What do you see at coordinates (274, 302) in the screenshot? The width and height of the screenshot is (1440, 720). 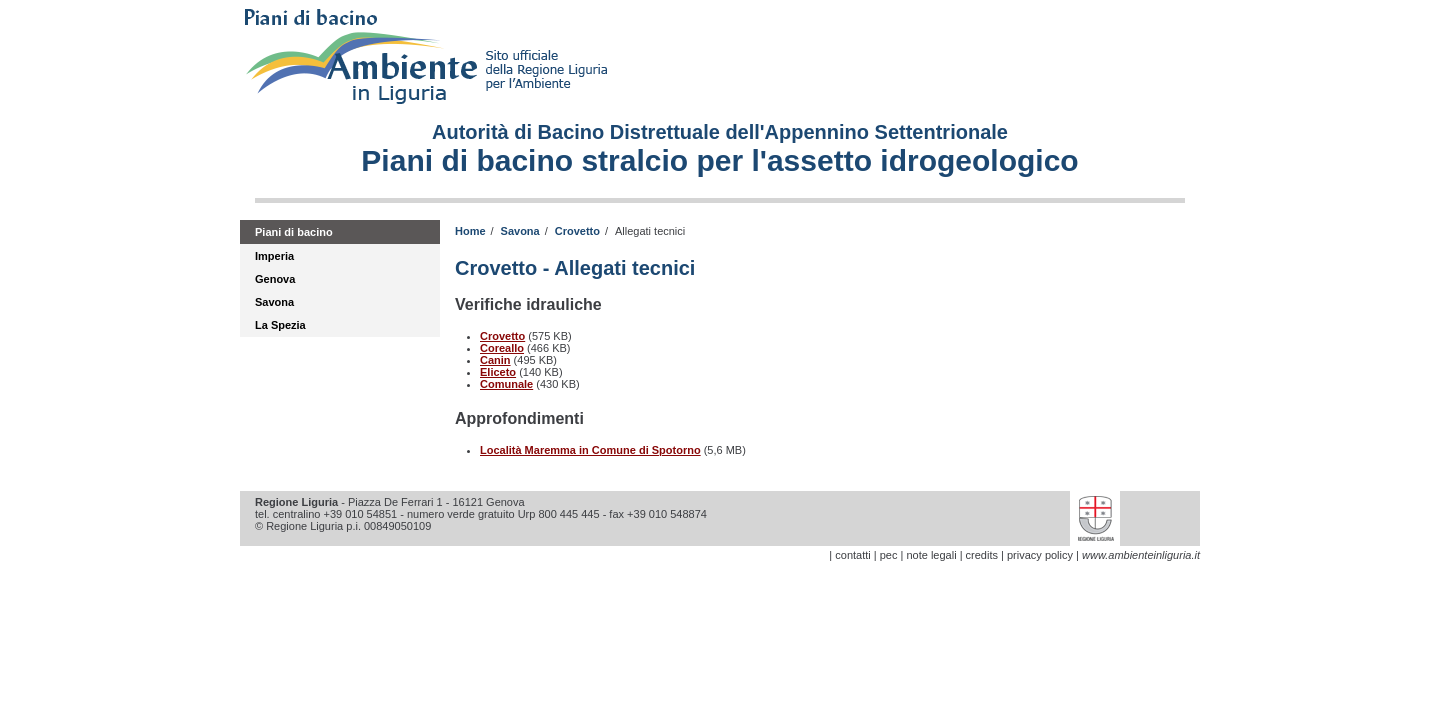 I see `Savona` at bounding box center [274, 302].